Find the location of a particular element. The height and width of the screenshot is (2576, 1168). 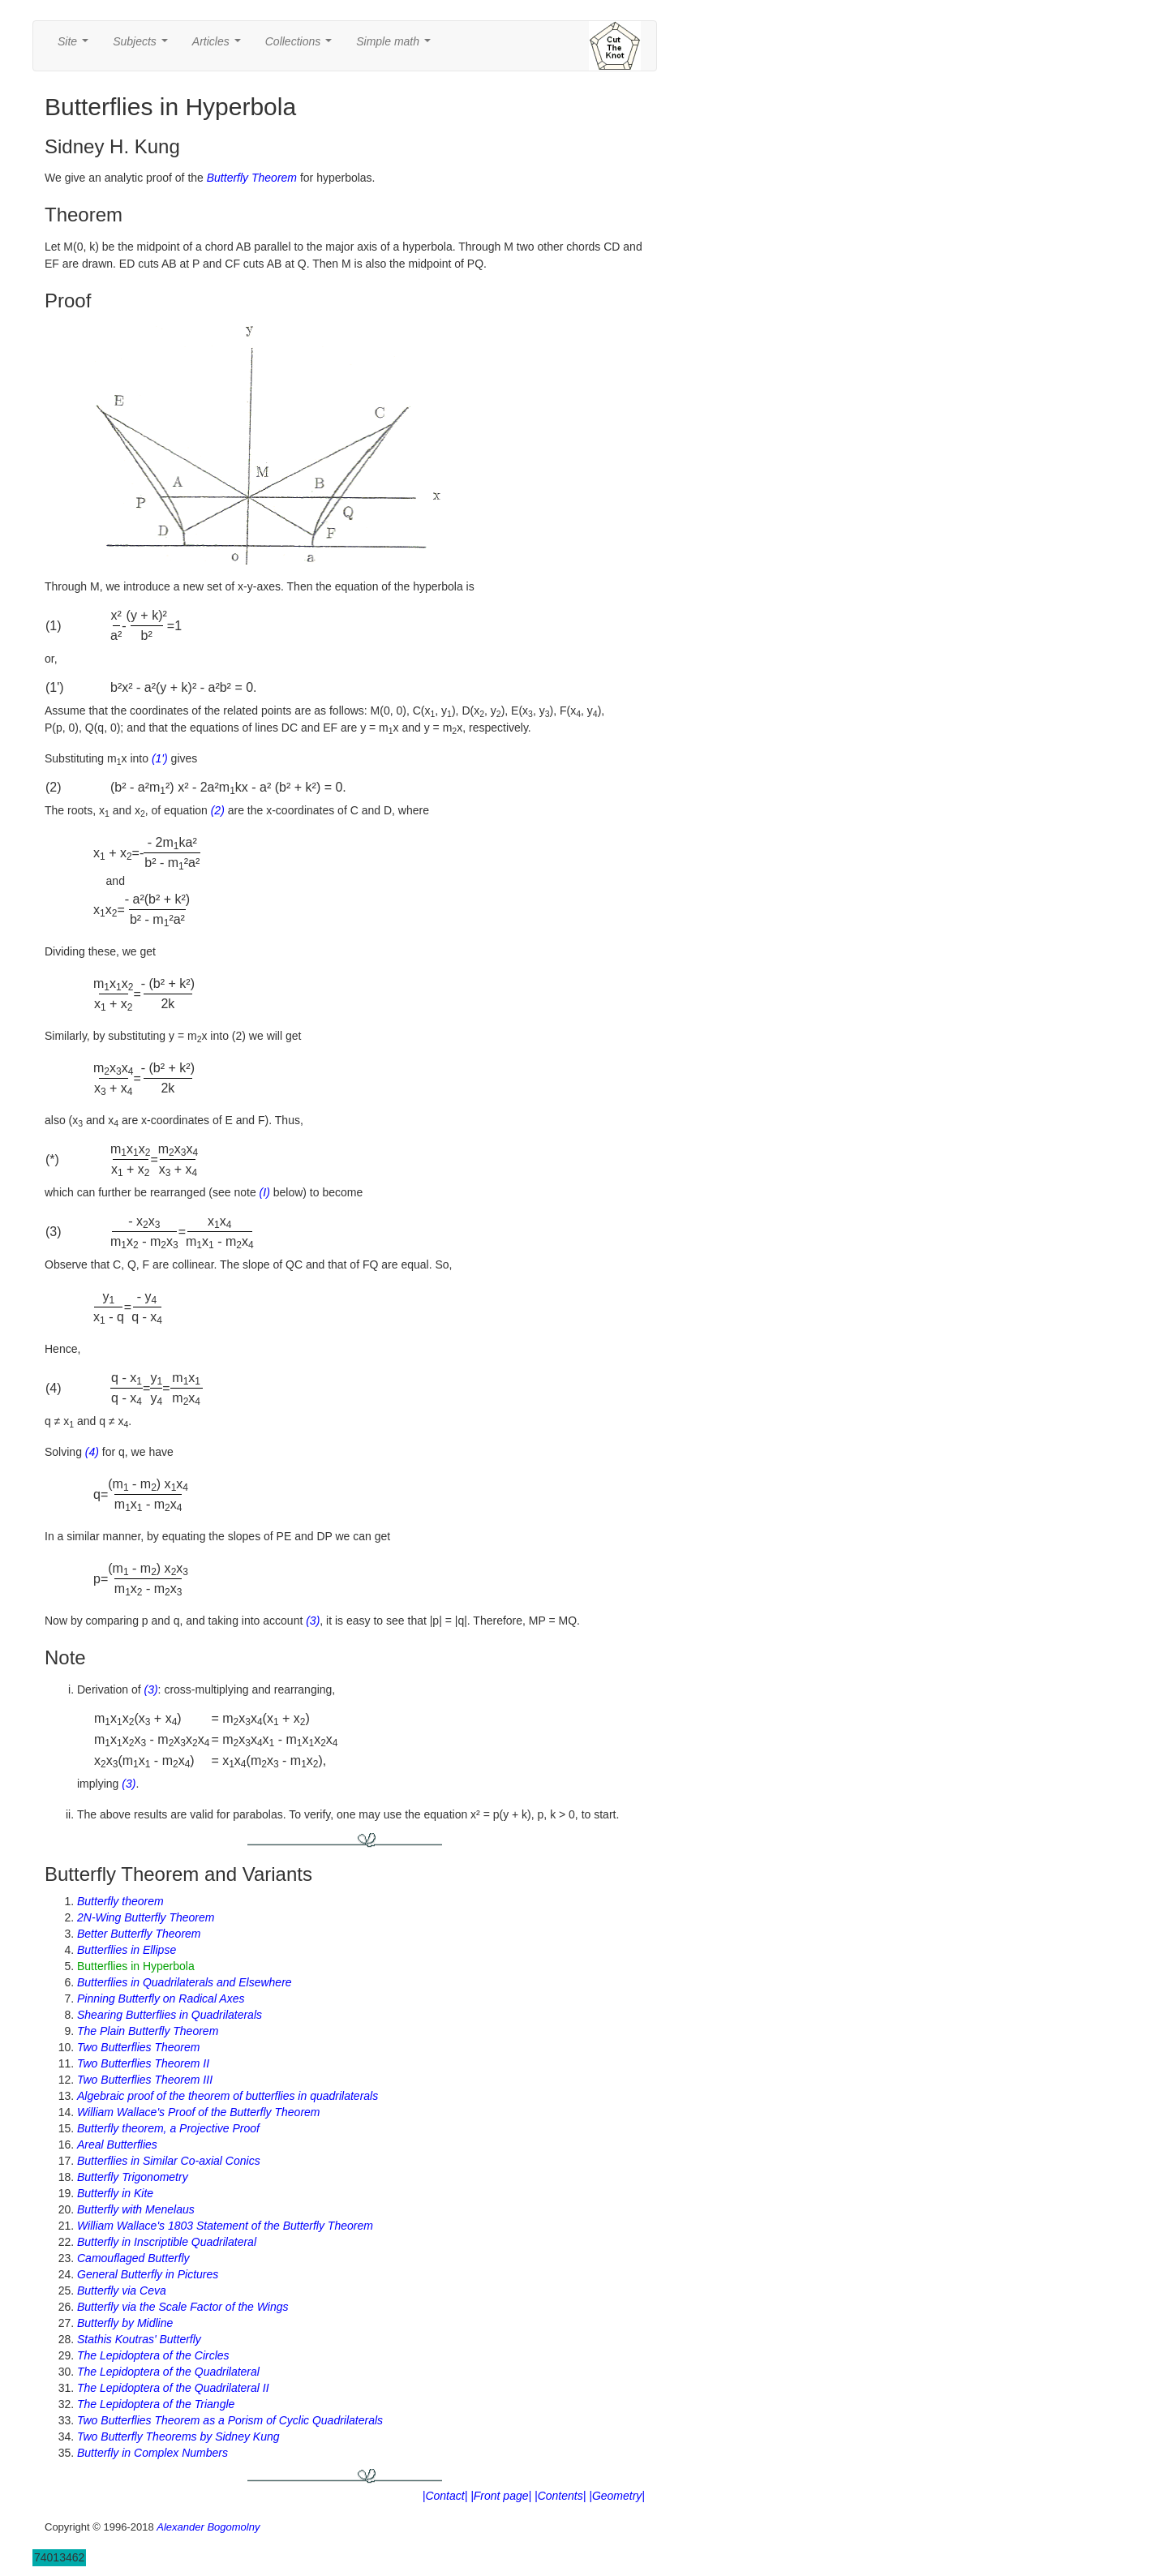

The Plain Butterfly Theorem is located at coordinates (147, 2030).